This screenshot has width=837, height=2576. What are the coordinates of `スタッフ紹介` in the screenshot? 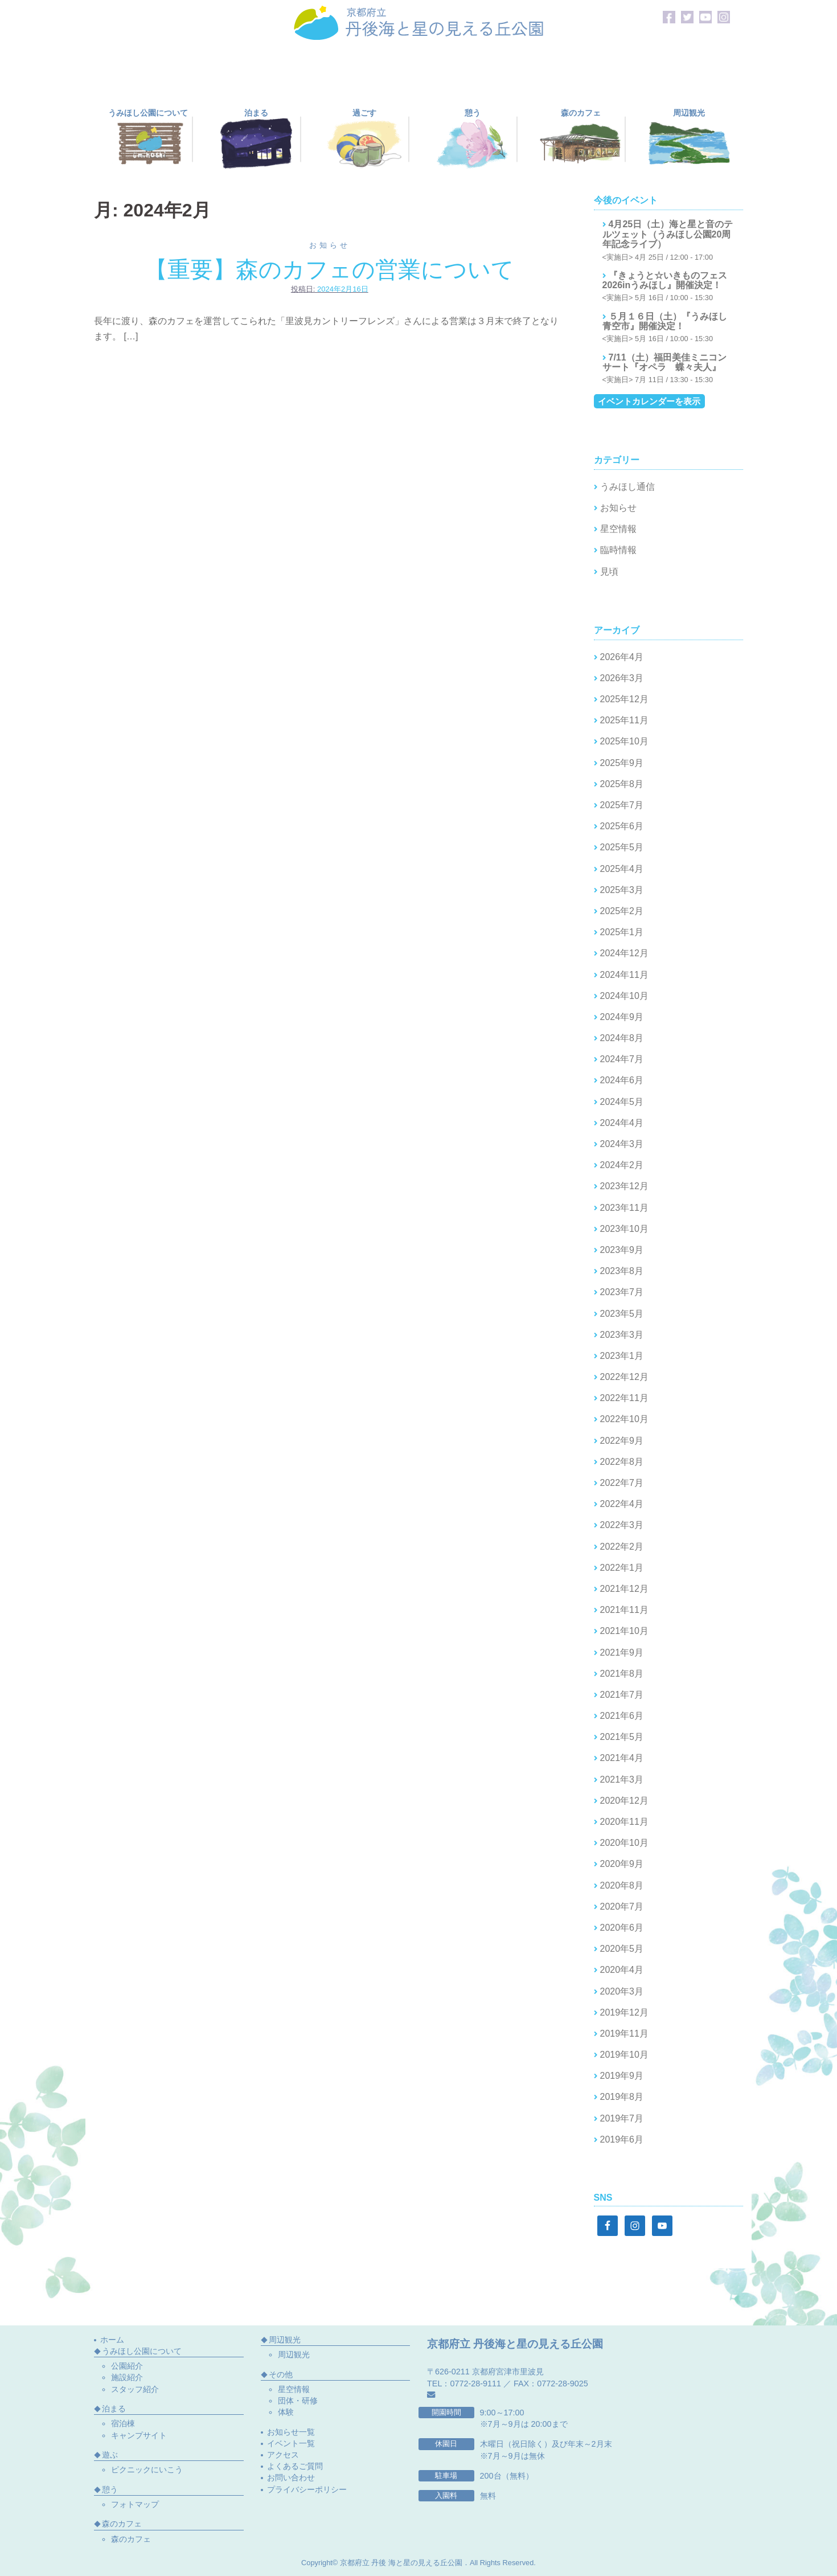 It's located at (135, 2389).